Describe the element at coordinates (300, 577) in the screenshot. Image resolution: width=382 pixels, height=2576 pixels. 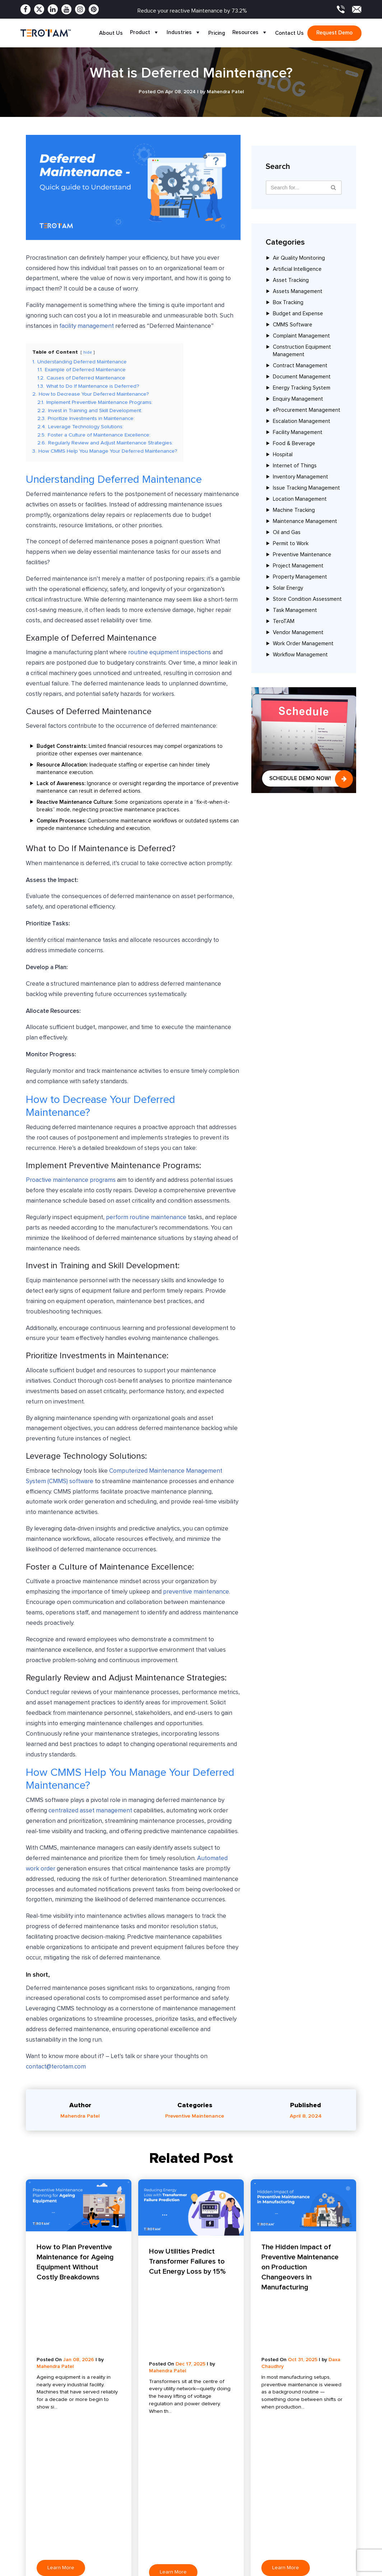
I see `Property Management` at that location.